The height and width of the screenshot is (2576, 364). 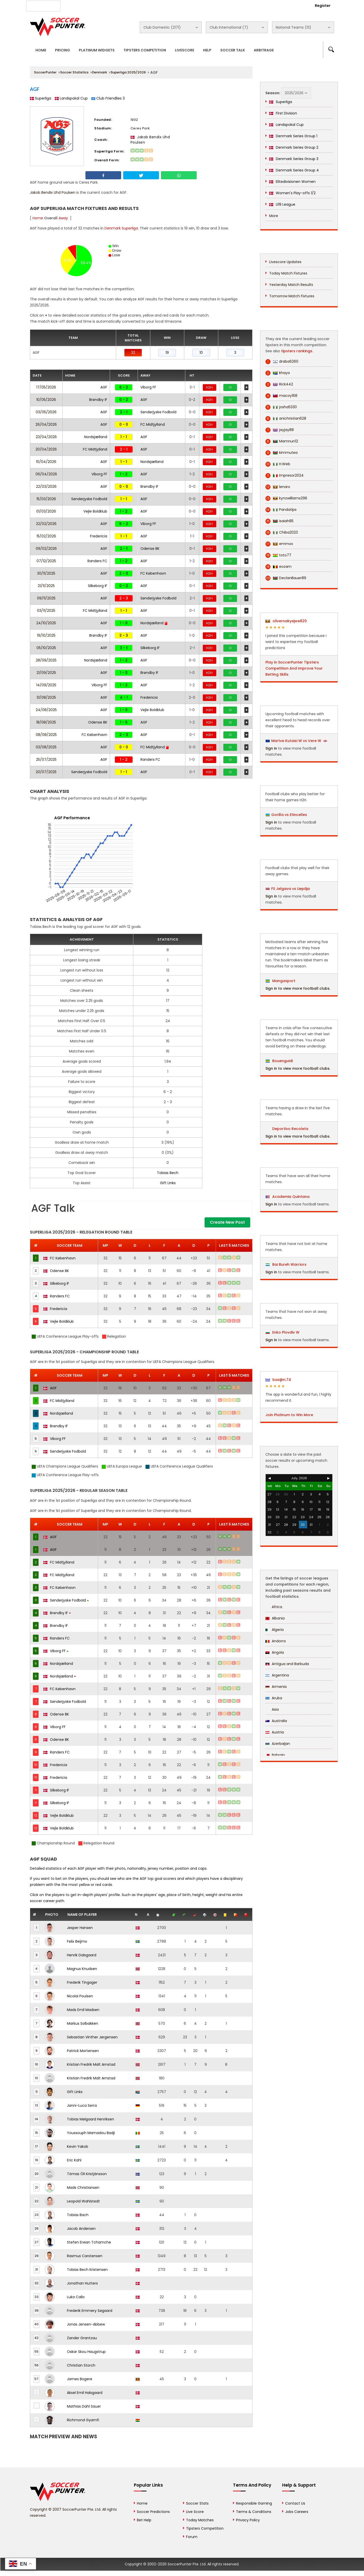 What do you see at coordinates (46, 598) in the screenshot?
I see `09/11/2025` at bounding box center [46, 598].